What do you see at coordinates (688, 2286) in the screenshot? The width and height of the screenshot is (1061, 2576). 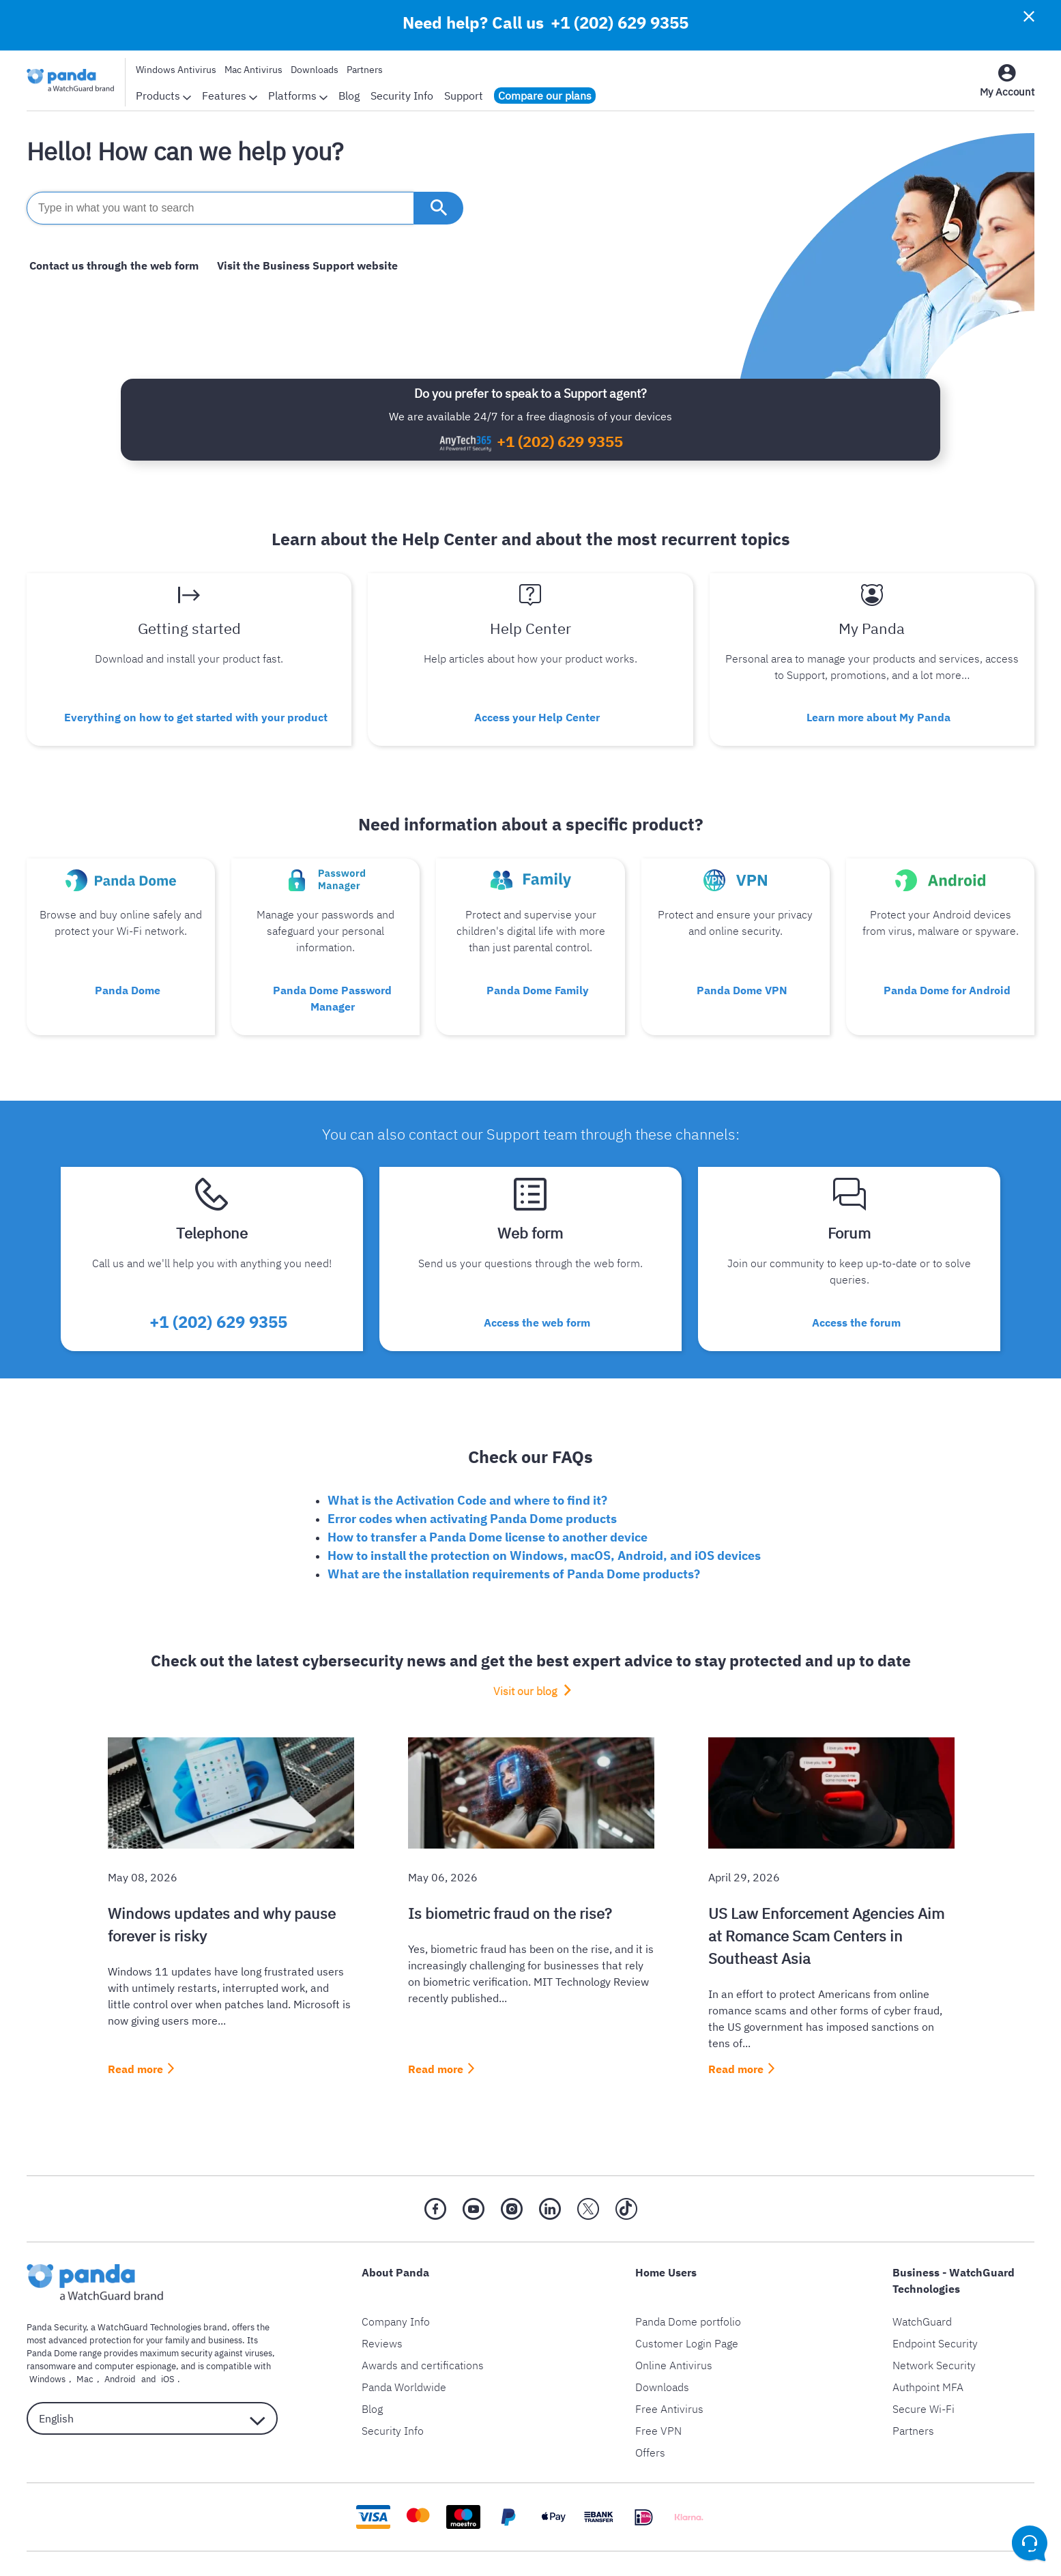 I see `Panda Dome portfolio` at bounding box center [688, 2286].